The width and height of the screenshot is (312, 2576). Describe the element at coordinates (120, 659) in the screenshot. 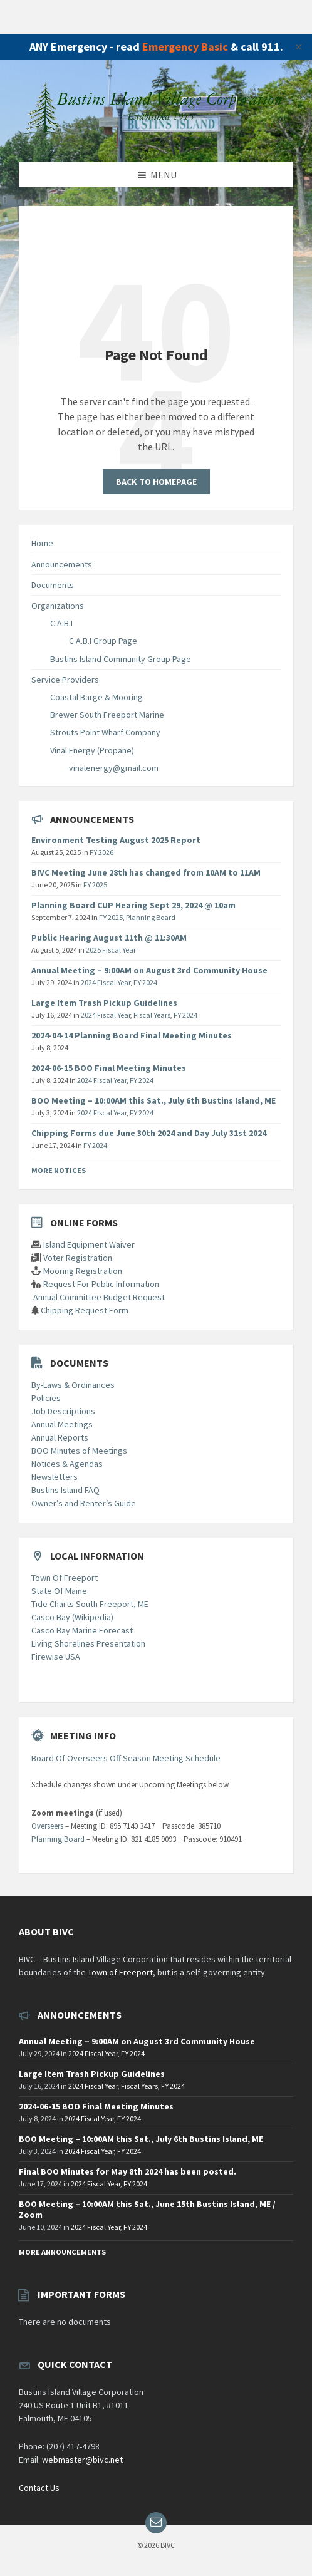

I see `Bustins Island Community Group Page` at that location.